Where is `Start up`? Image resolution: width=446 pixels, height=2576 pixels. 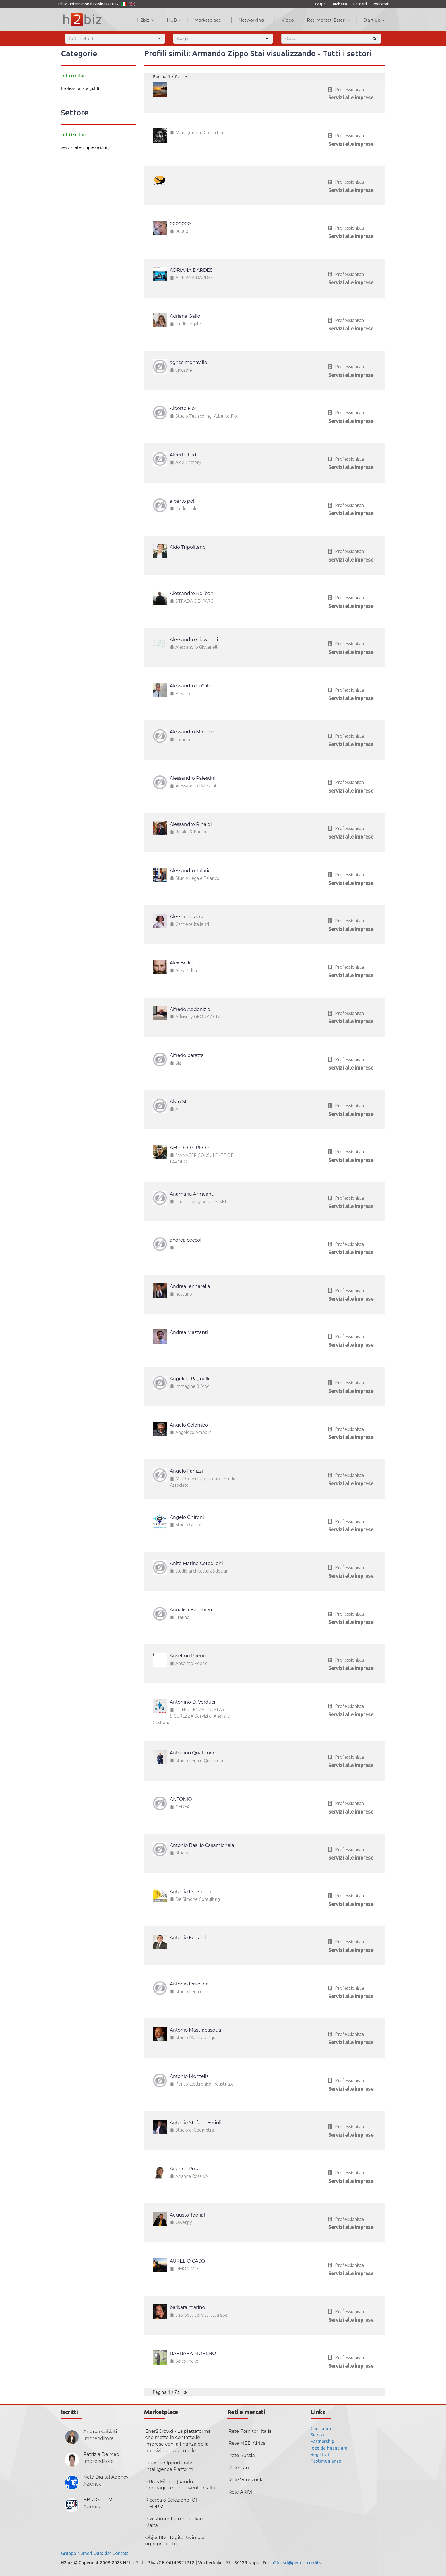 Start up is located at coordinates (374, 20).